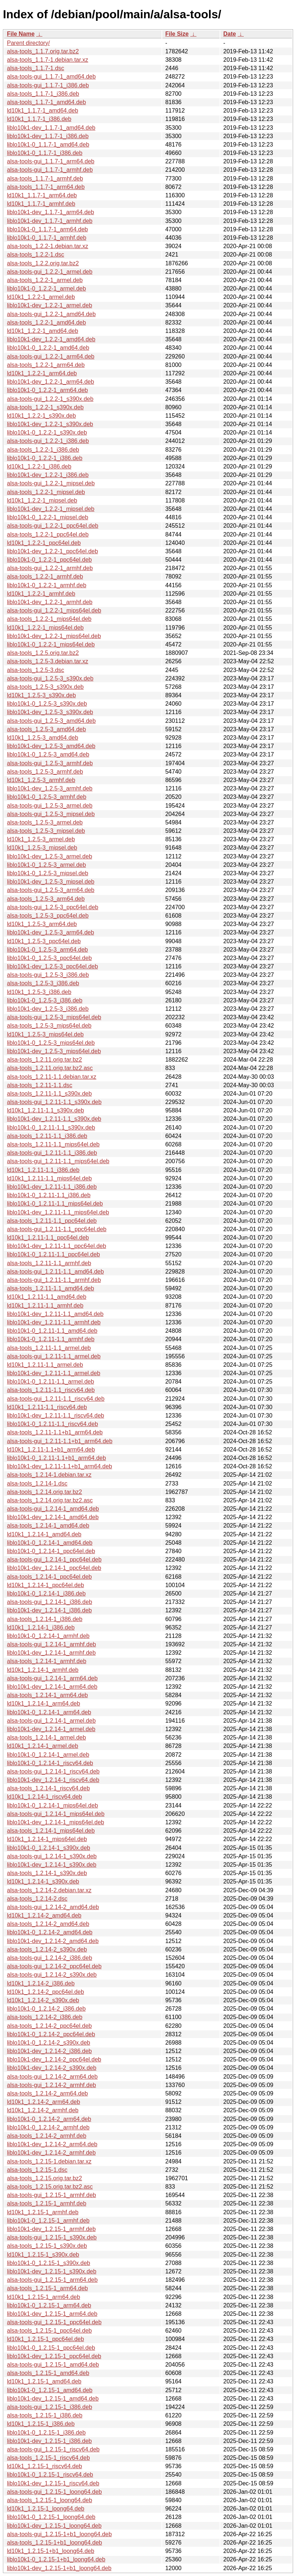 The width and height of the screenshot is (296, 2576). I want to click on alsa-tools_1.1.7.orig.tar.bz2, so click(43, 51).